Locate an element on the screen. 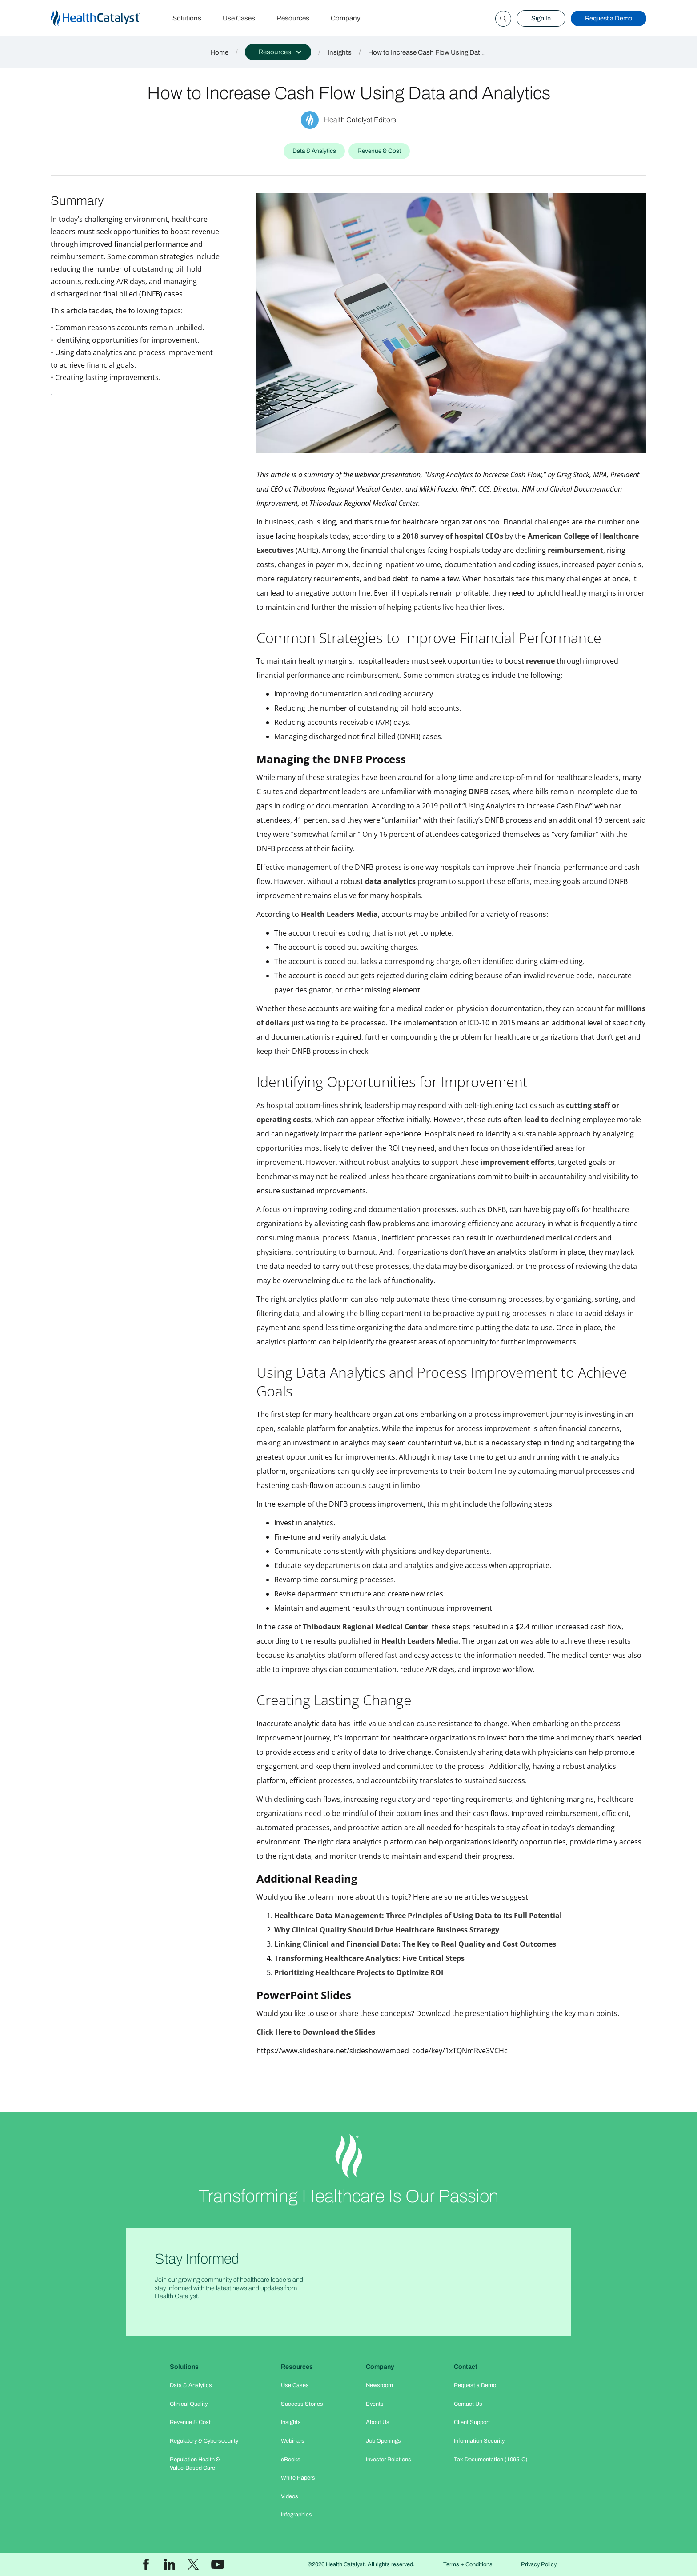 This screenshot has height=2576, width=697. Company is located at coordinates (346, 18).